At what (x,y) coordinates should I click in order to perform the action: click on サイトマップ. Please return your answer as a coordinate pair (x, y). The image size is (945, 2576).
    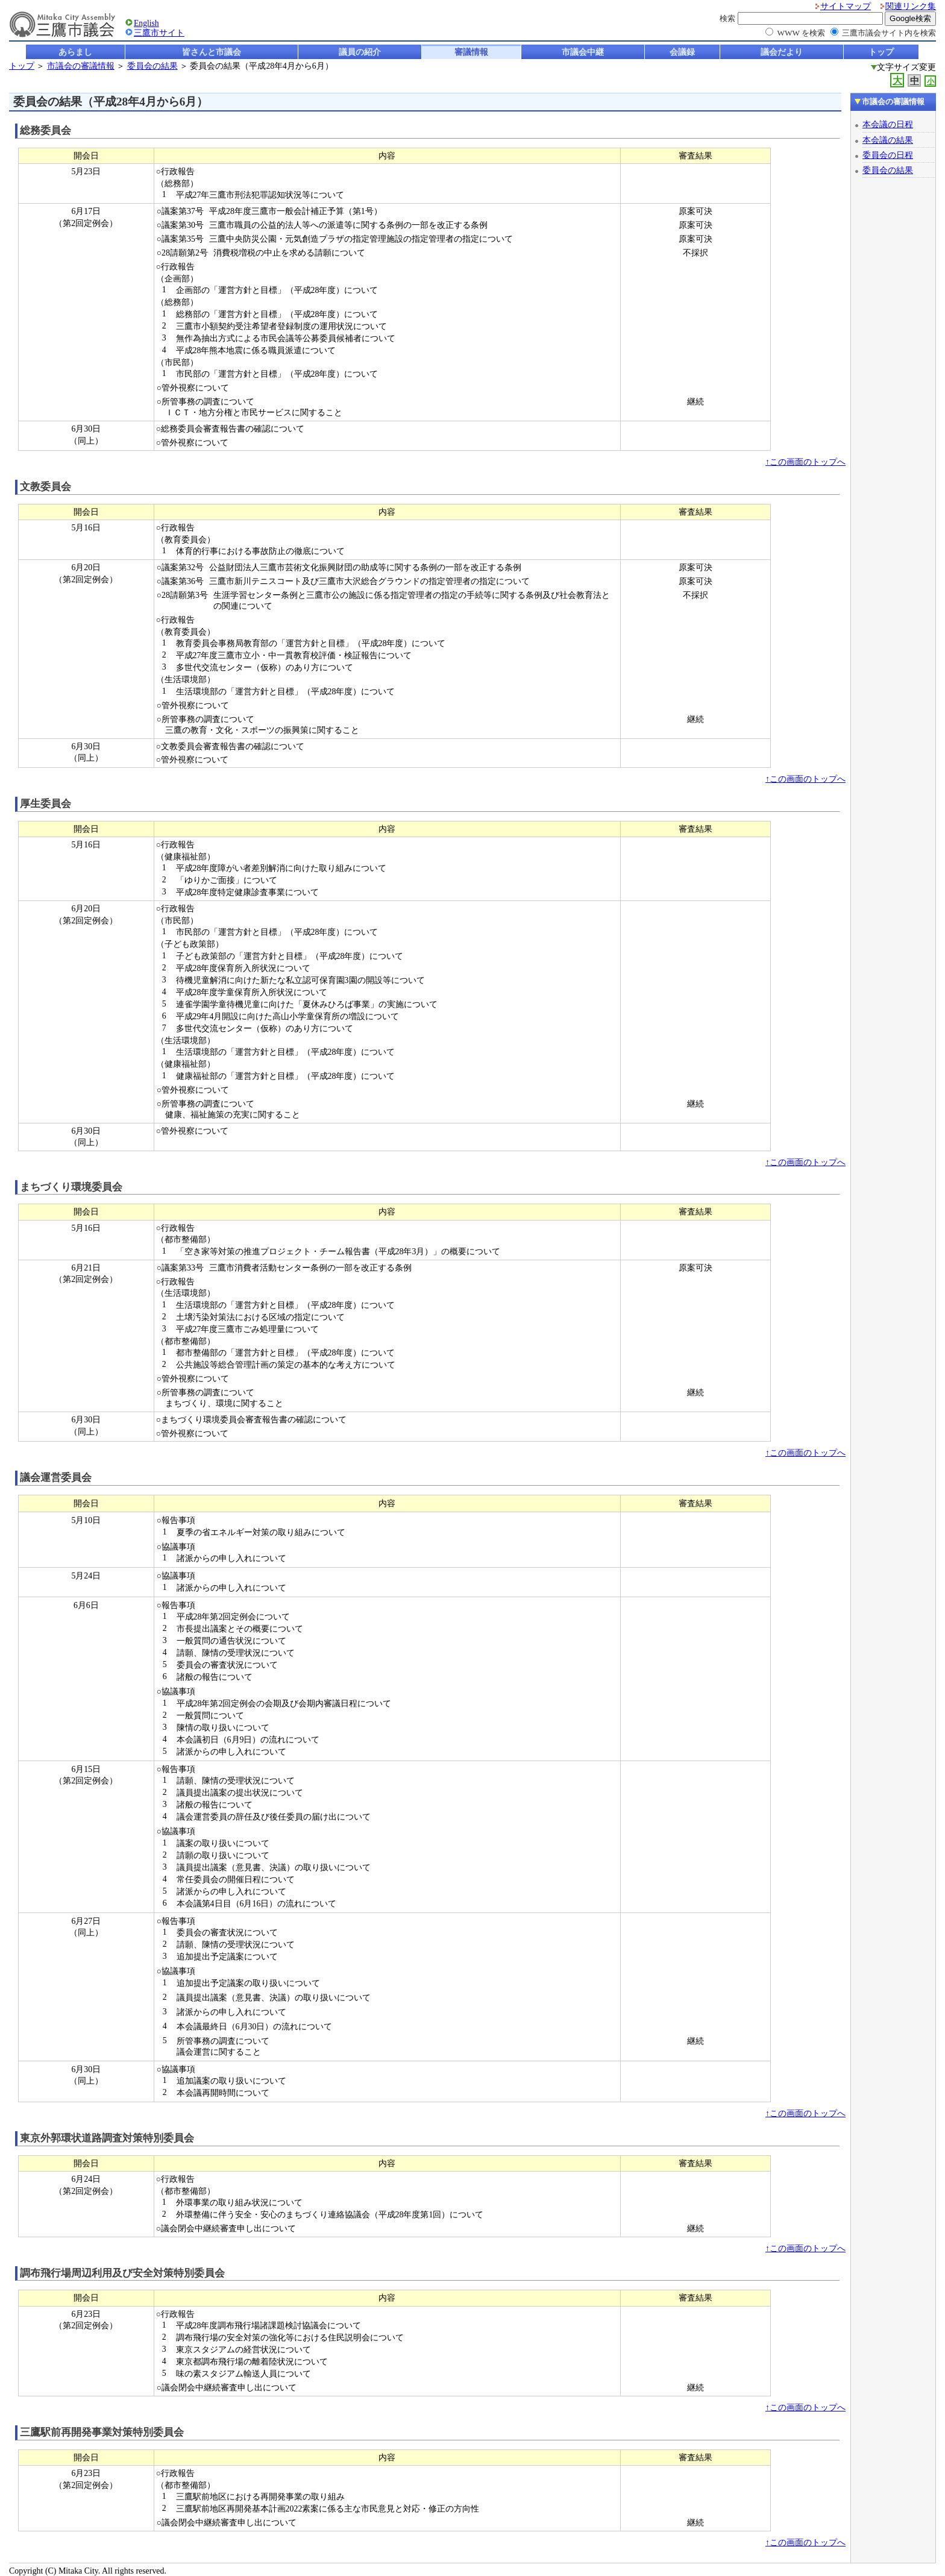
    Looking at the image, I should click on (845, 6).